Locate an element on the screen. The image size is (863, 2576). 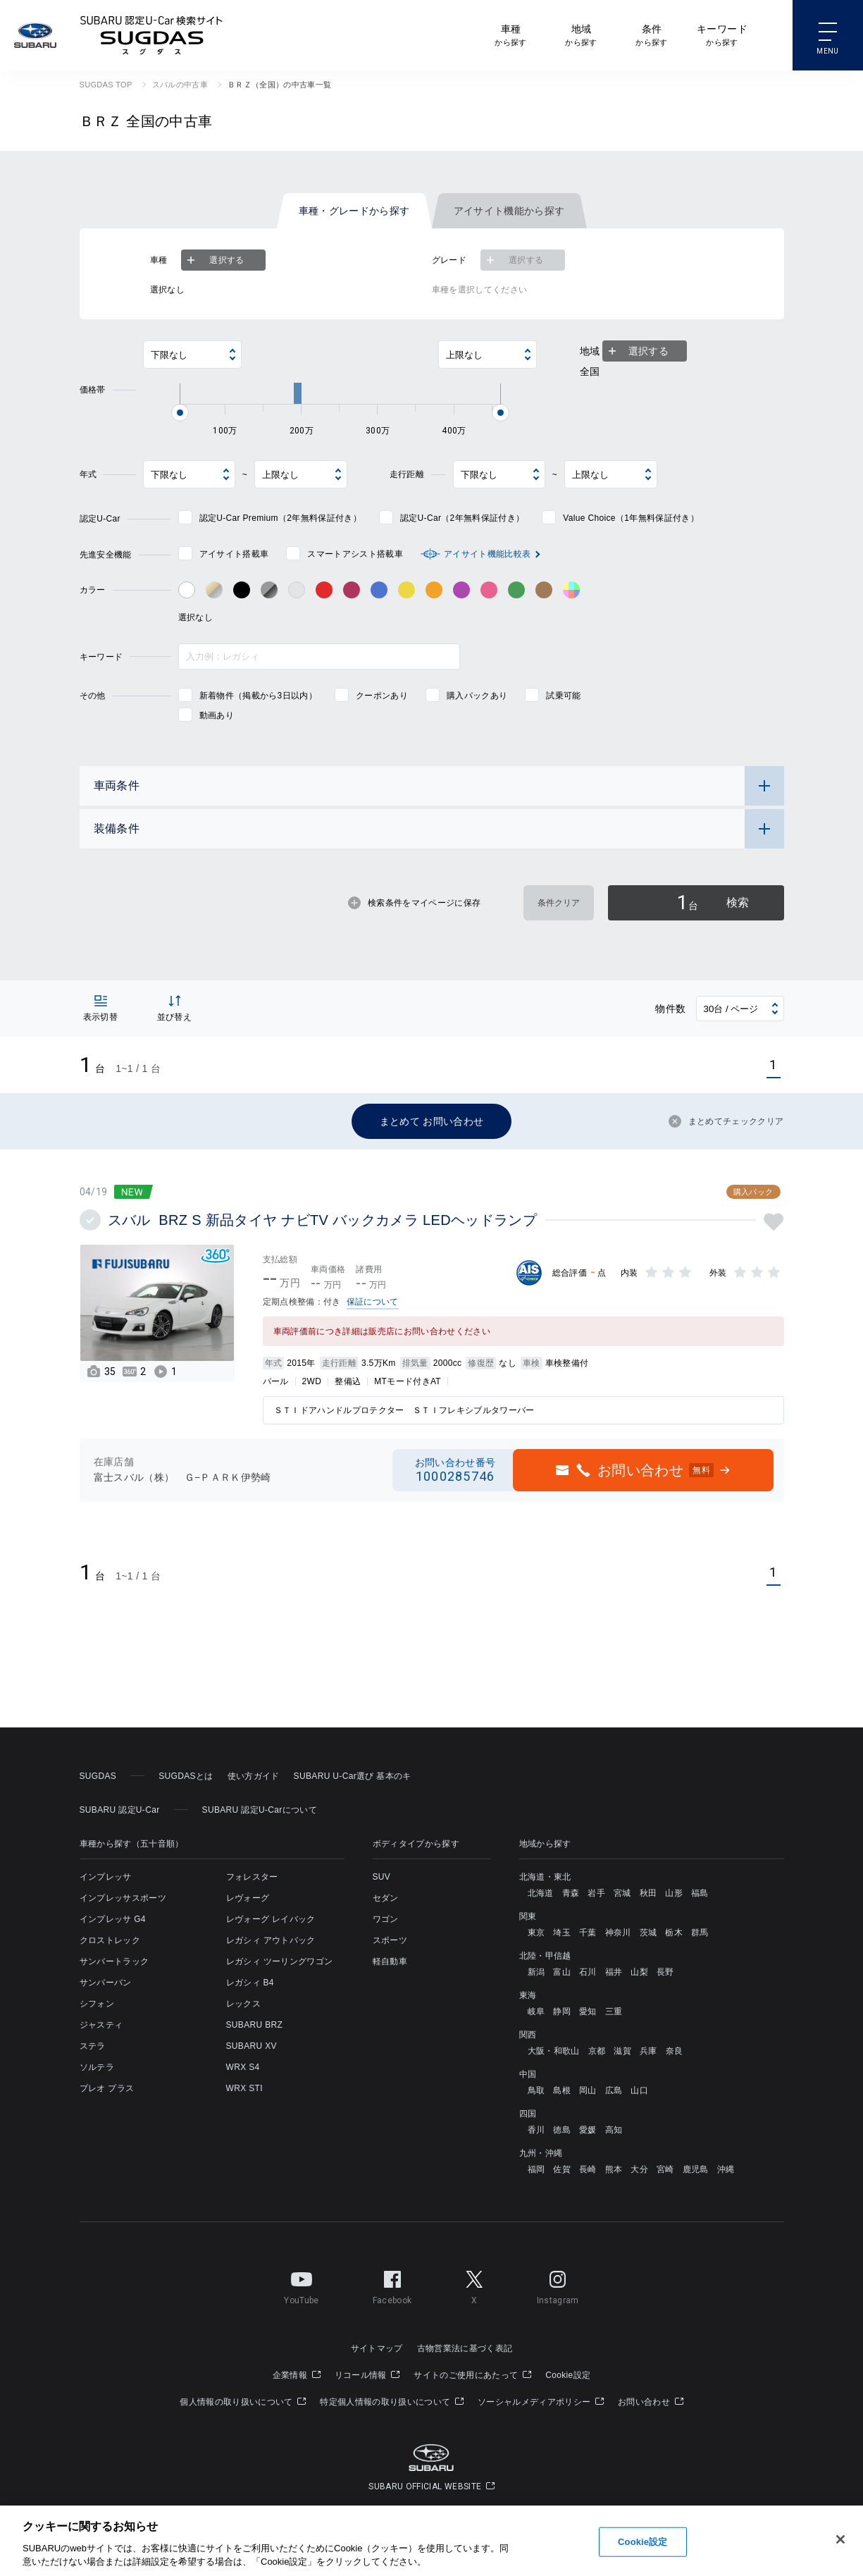
クーポンあり is located at coordinates (382, 696).